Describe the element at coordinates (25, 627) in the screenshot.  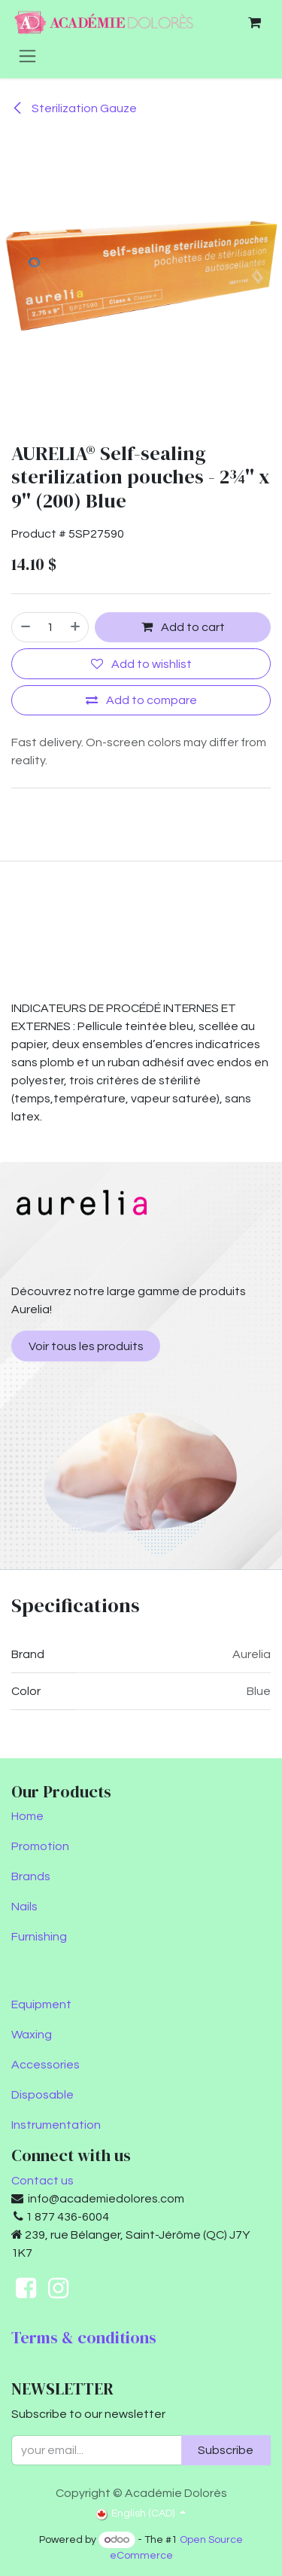
I see `[Remove one]` at that location.